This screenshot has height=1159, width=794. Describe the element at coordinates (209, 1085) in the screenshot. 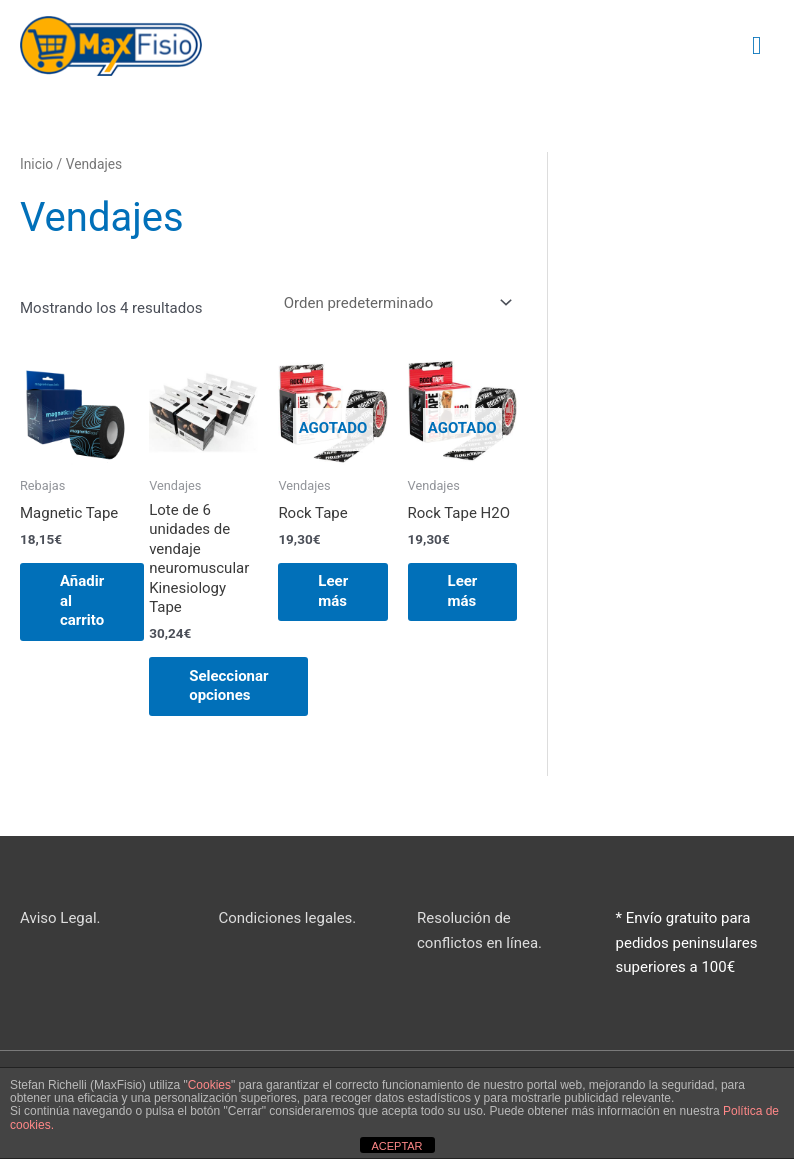

I see `Cookies` at that location.